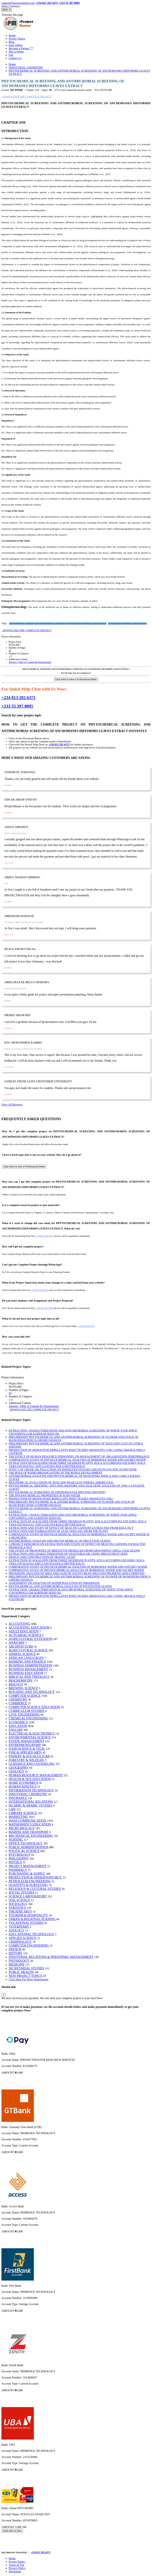  I want to click on EXTRACTION AND CHARACTERIZATION OF VEGETABLE OIL USING BREAD FRUIT SEED, so click(68, 1553).